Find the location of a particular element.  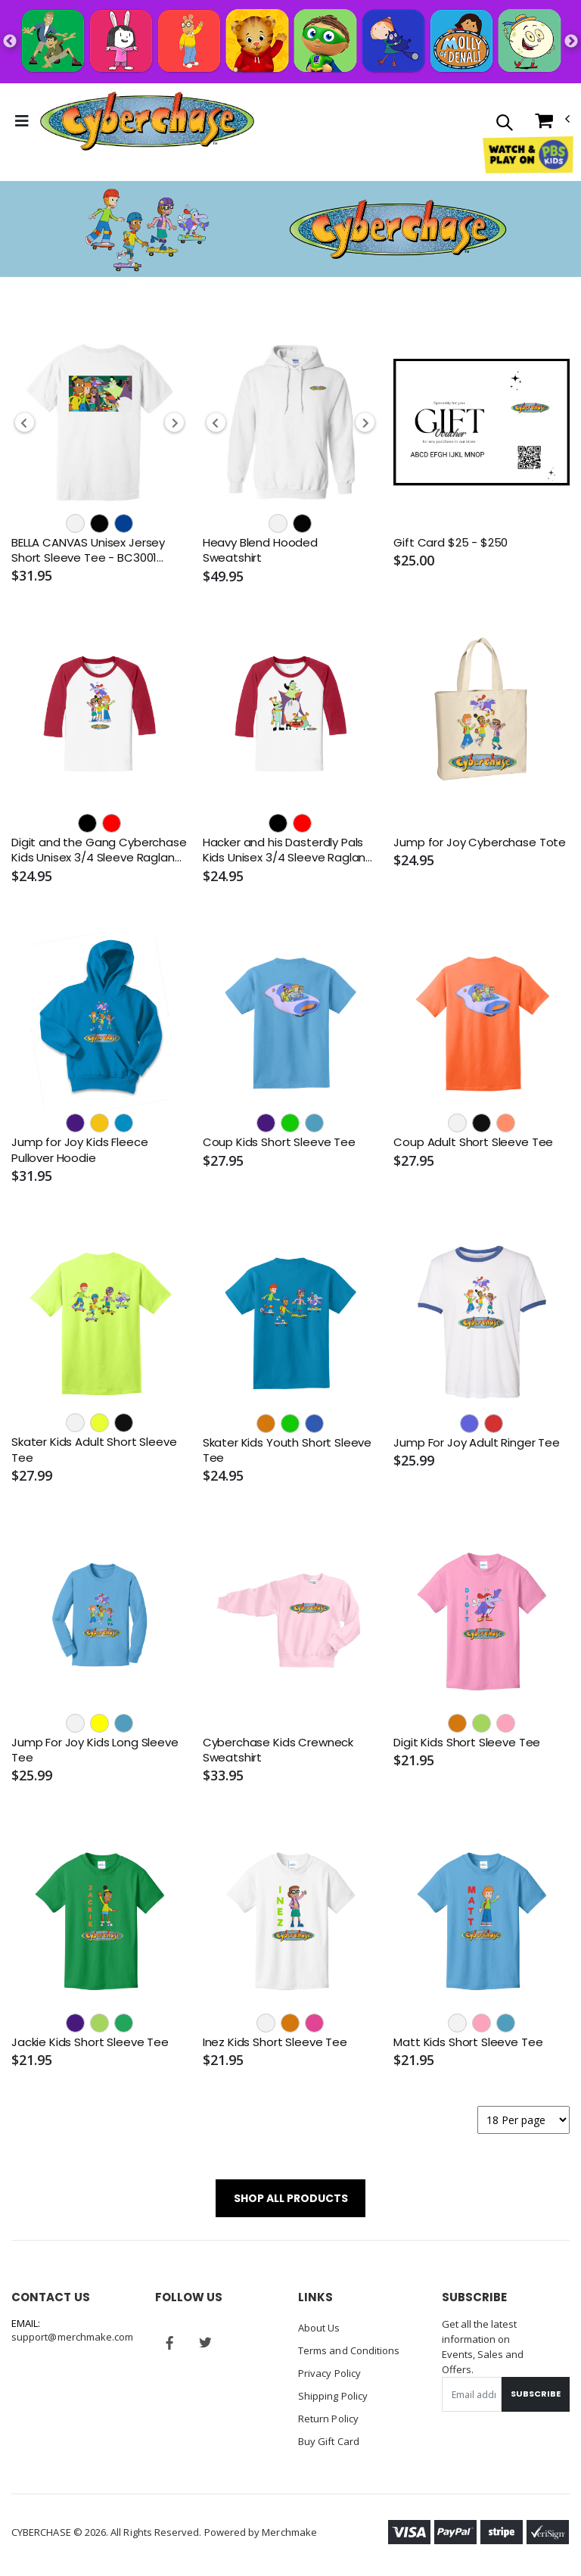

Hacker and his Dasterdly Pals Kids Unisex 3/4 Sleeve Raglan Tee is located at coordinates (284, 850).